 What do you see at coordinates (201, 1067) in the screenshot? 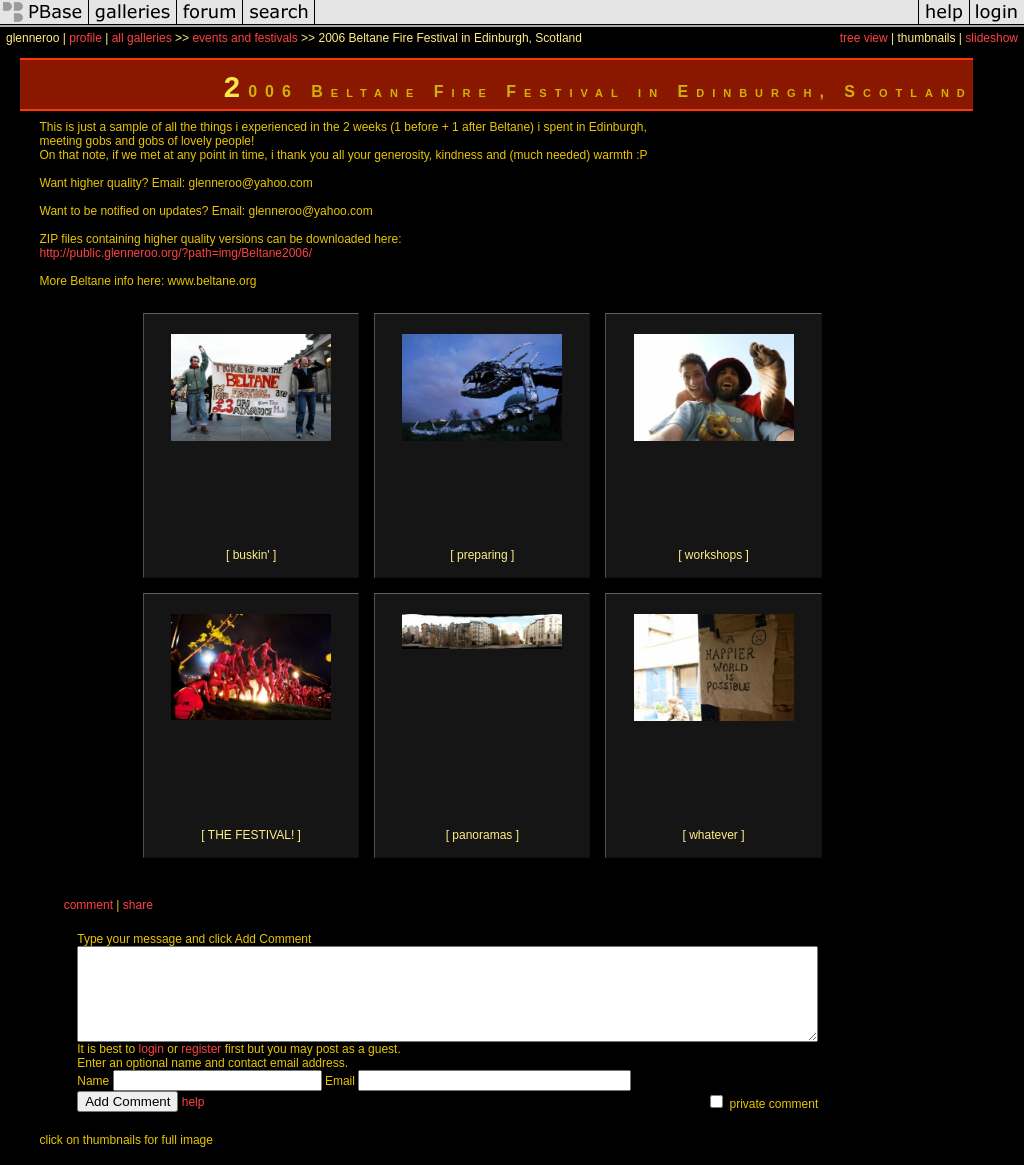
I see `register` at bounding box center [201, 1067].